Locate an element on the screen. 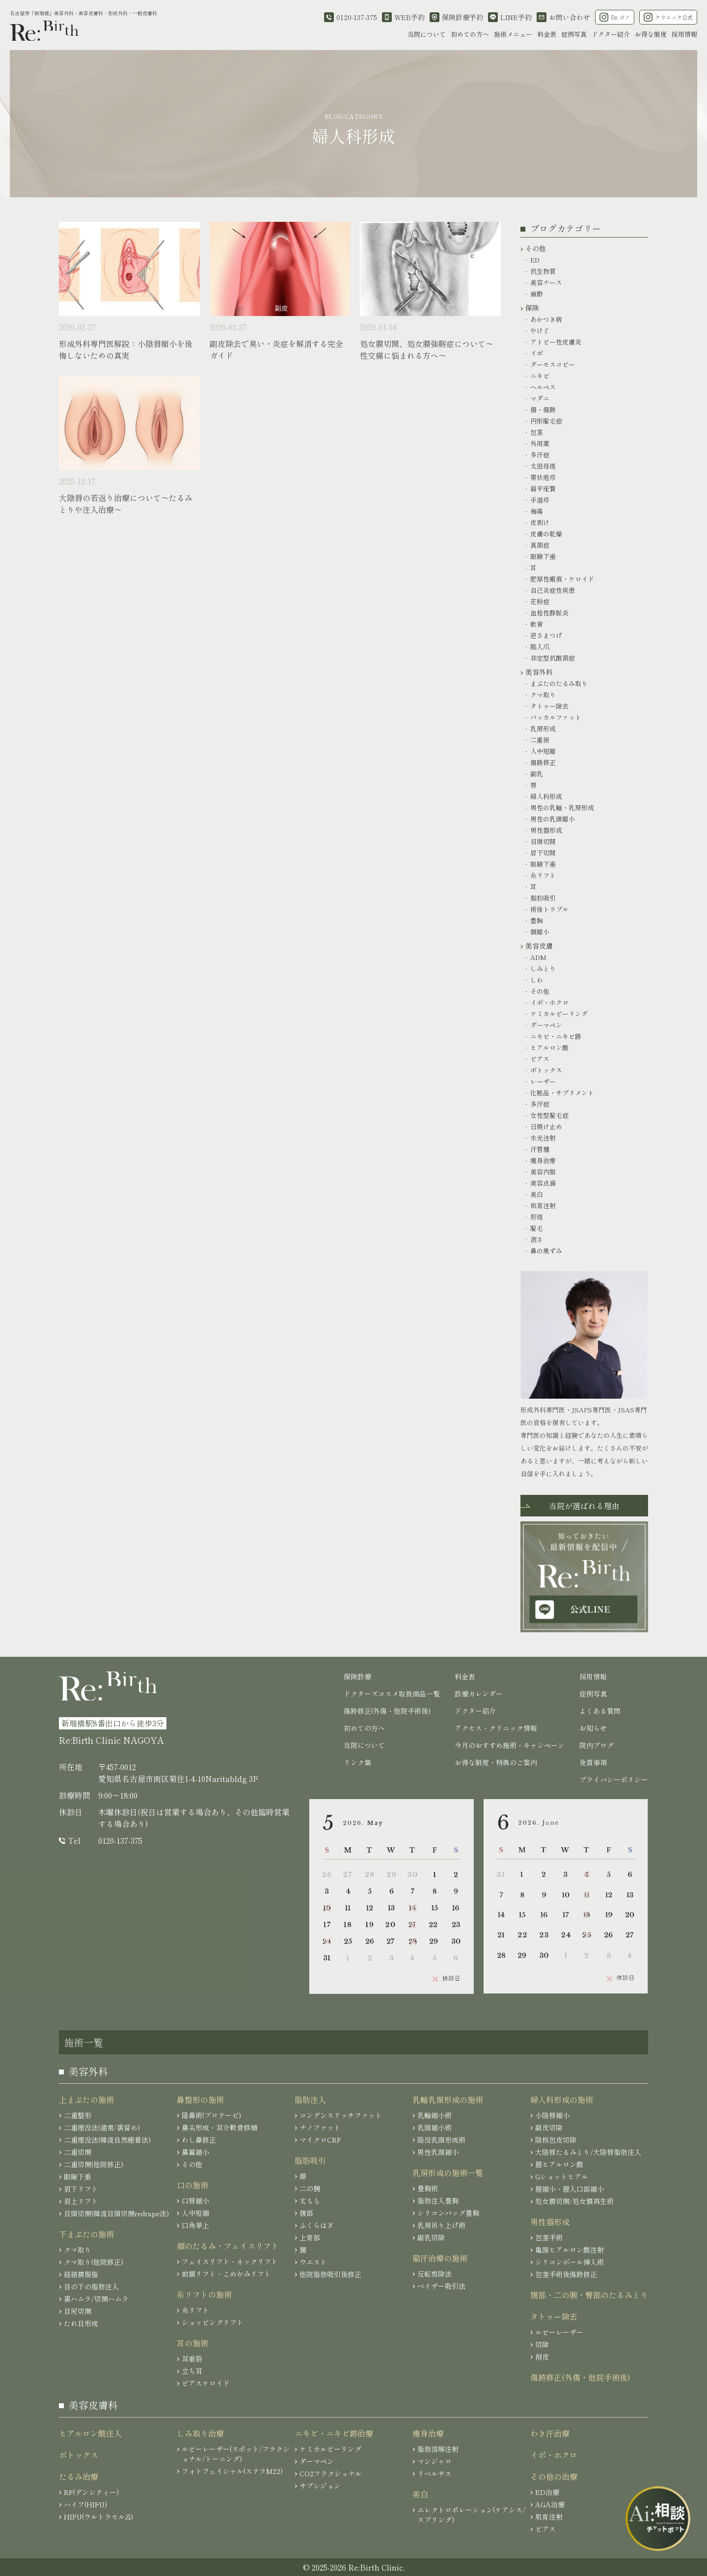  フェイスリフト・ネックリフト is located at coordinates (230, 2261).